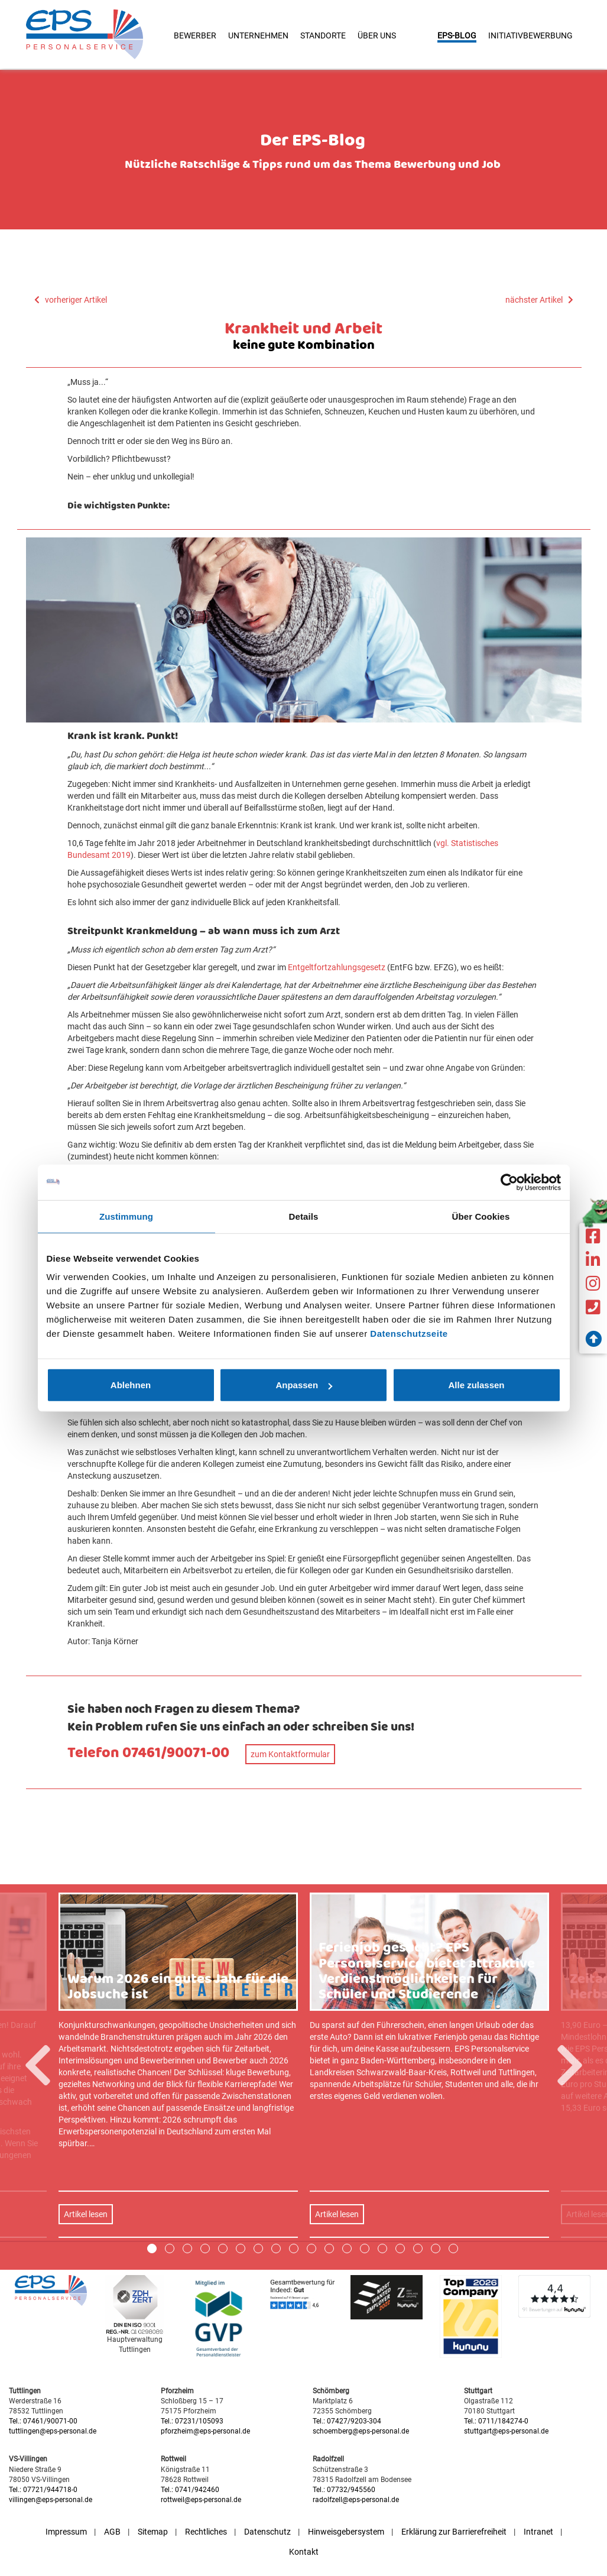 This screenshot has width=607, height=2576. What do you see at coordinates (304, 1216) in the screenshot?
I see `Details [tab]` at bounding box center [304, 1216].